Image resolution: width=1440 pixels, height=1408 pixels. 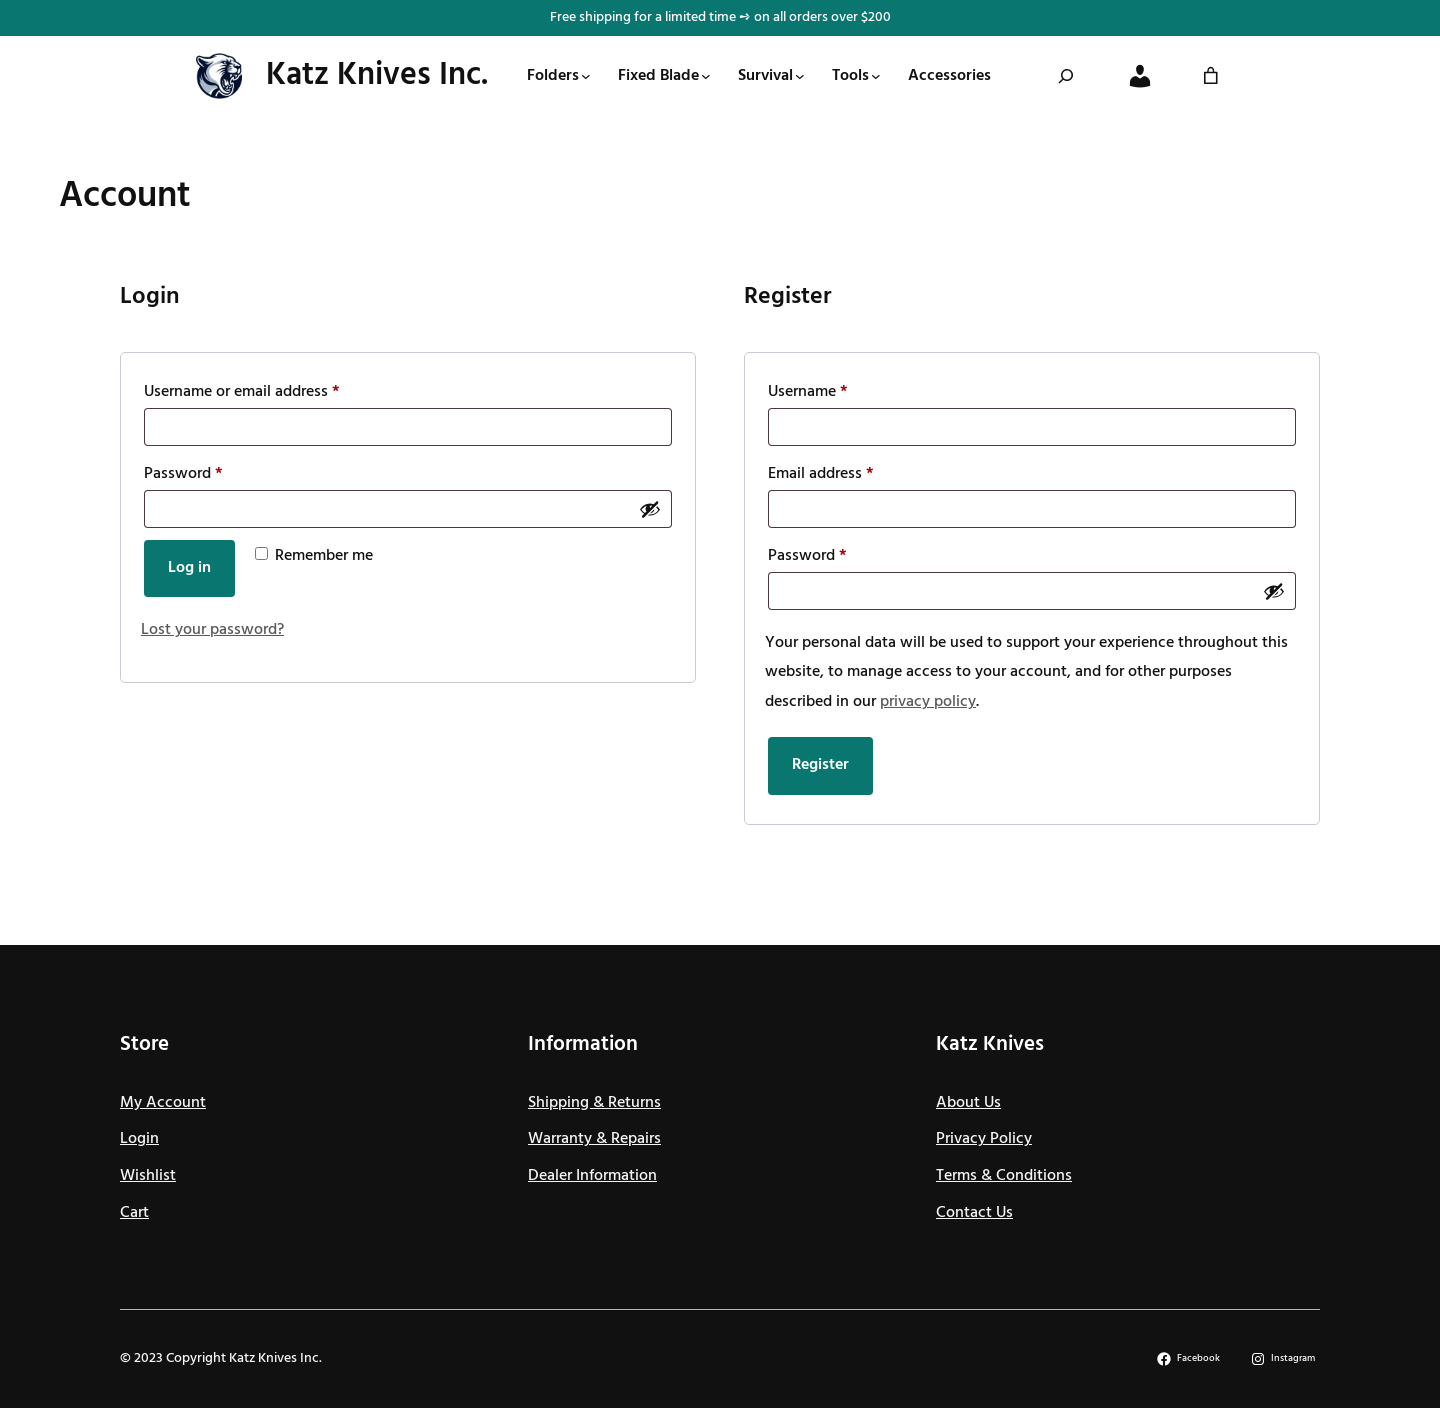 I want to click on [0 items in cart], so click(x=1211, y=76).